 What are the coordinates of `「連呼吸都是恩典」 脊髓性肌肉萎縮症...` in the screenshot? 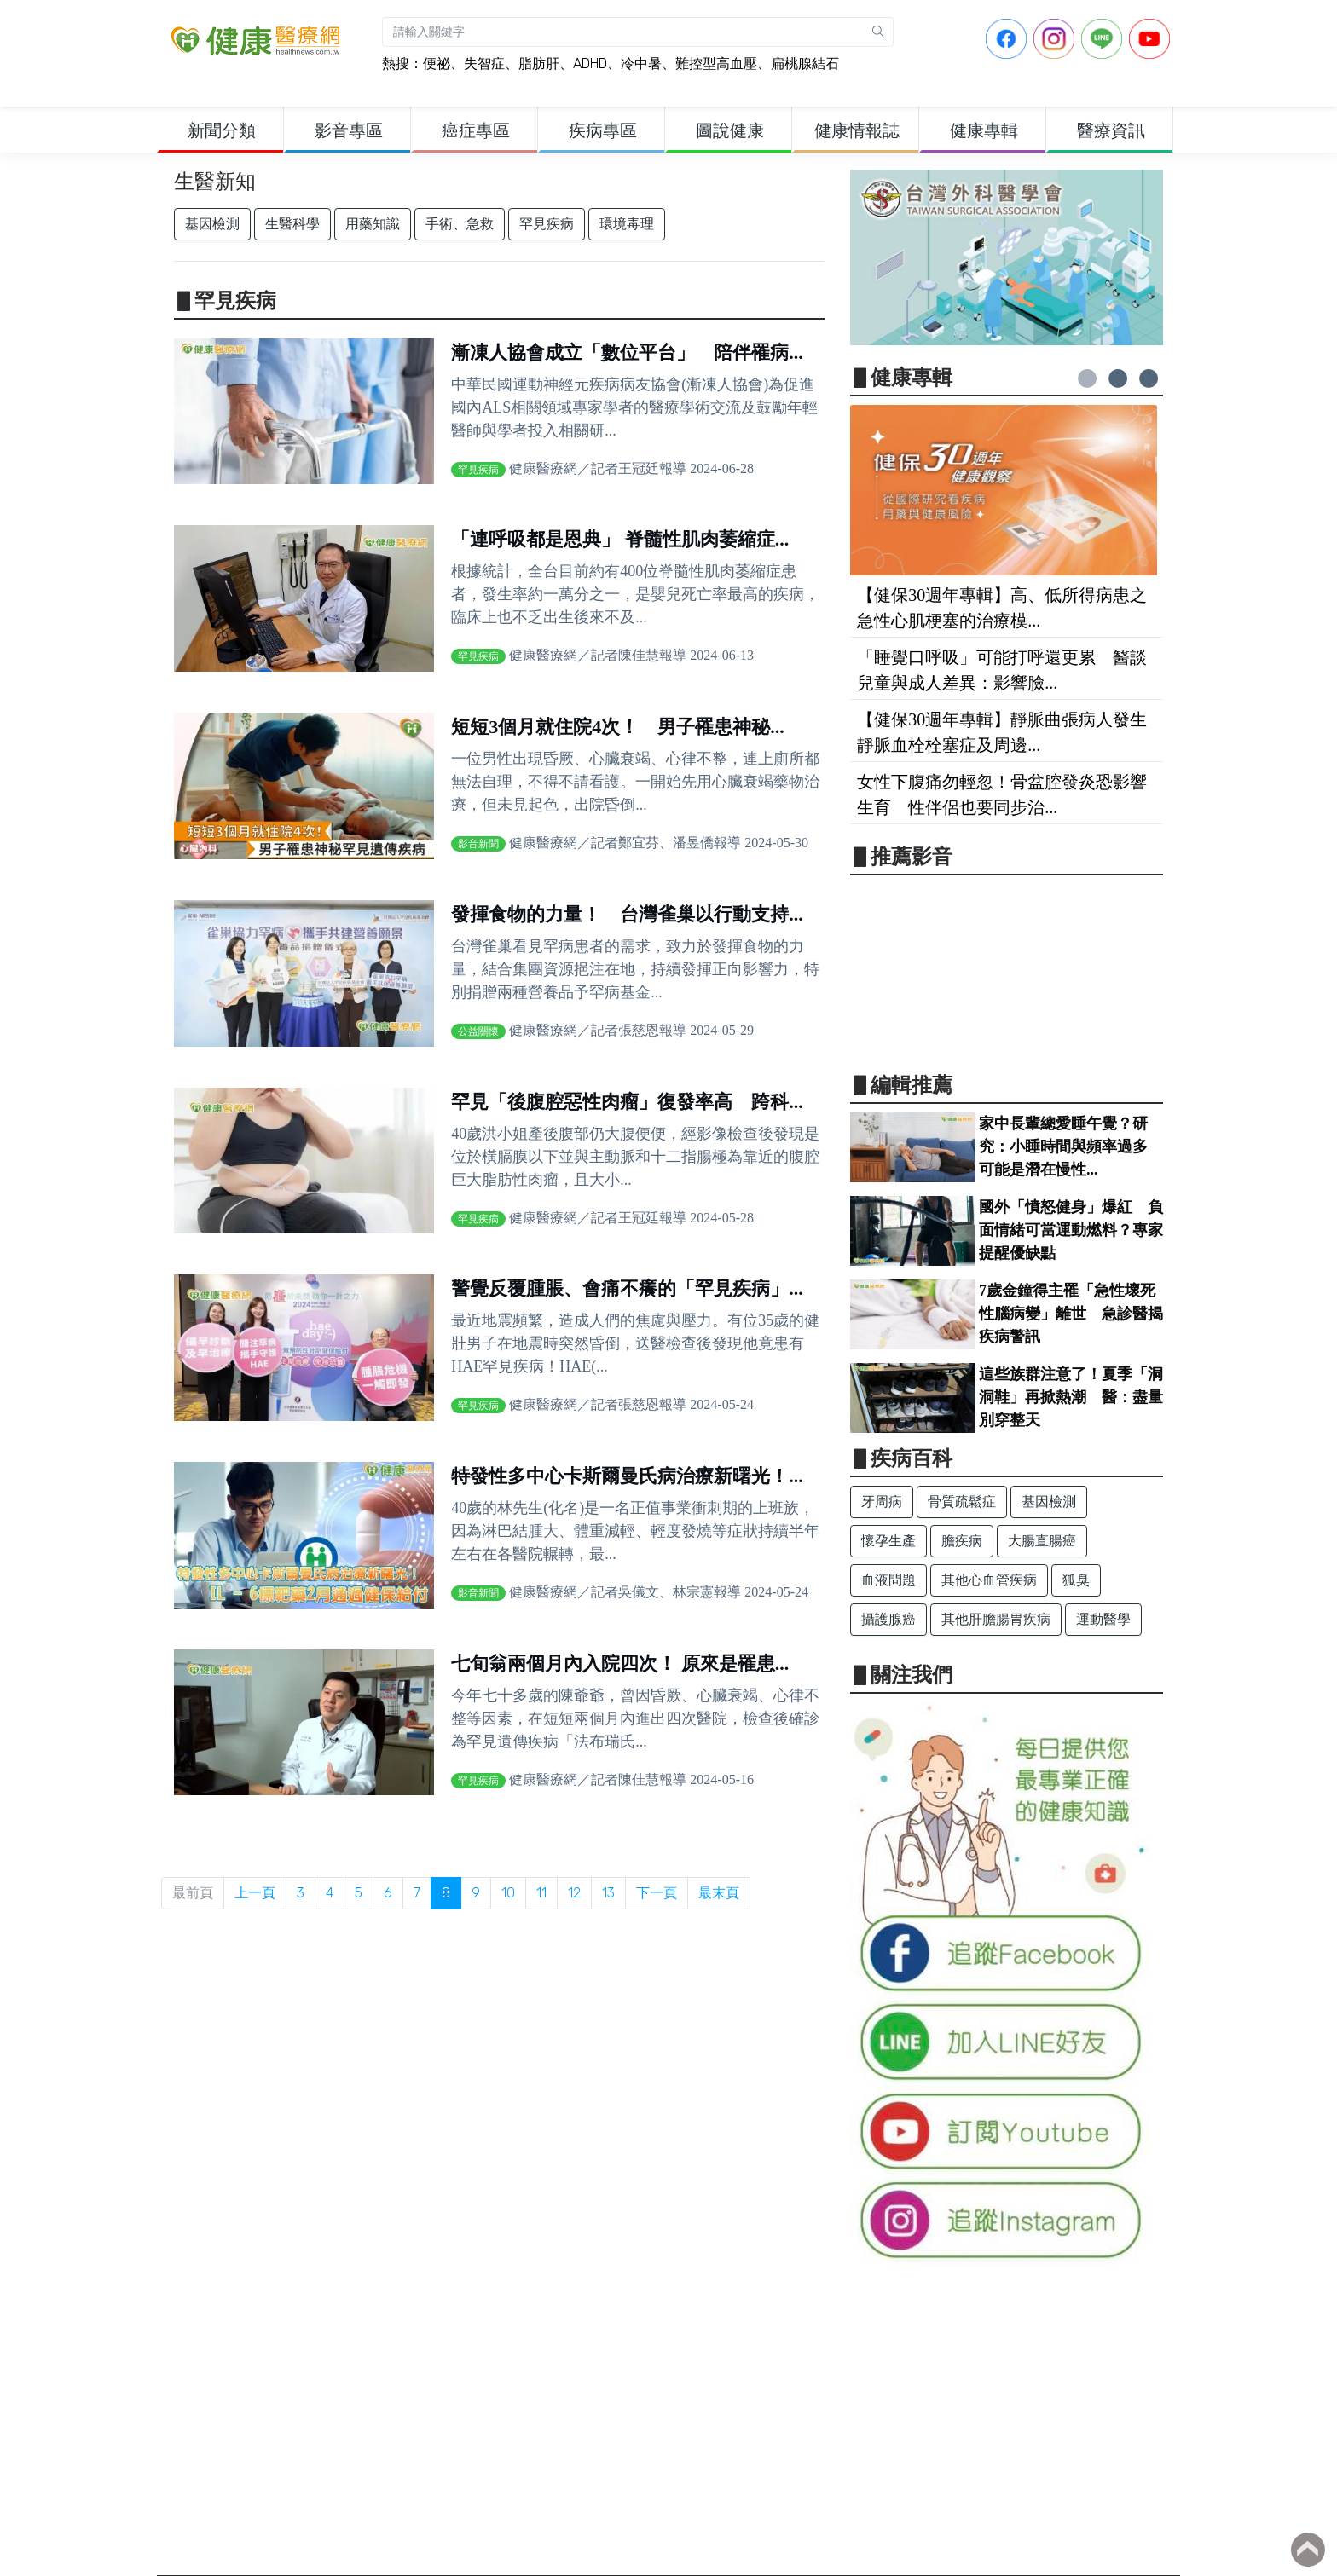 It's located at (620, 539).